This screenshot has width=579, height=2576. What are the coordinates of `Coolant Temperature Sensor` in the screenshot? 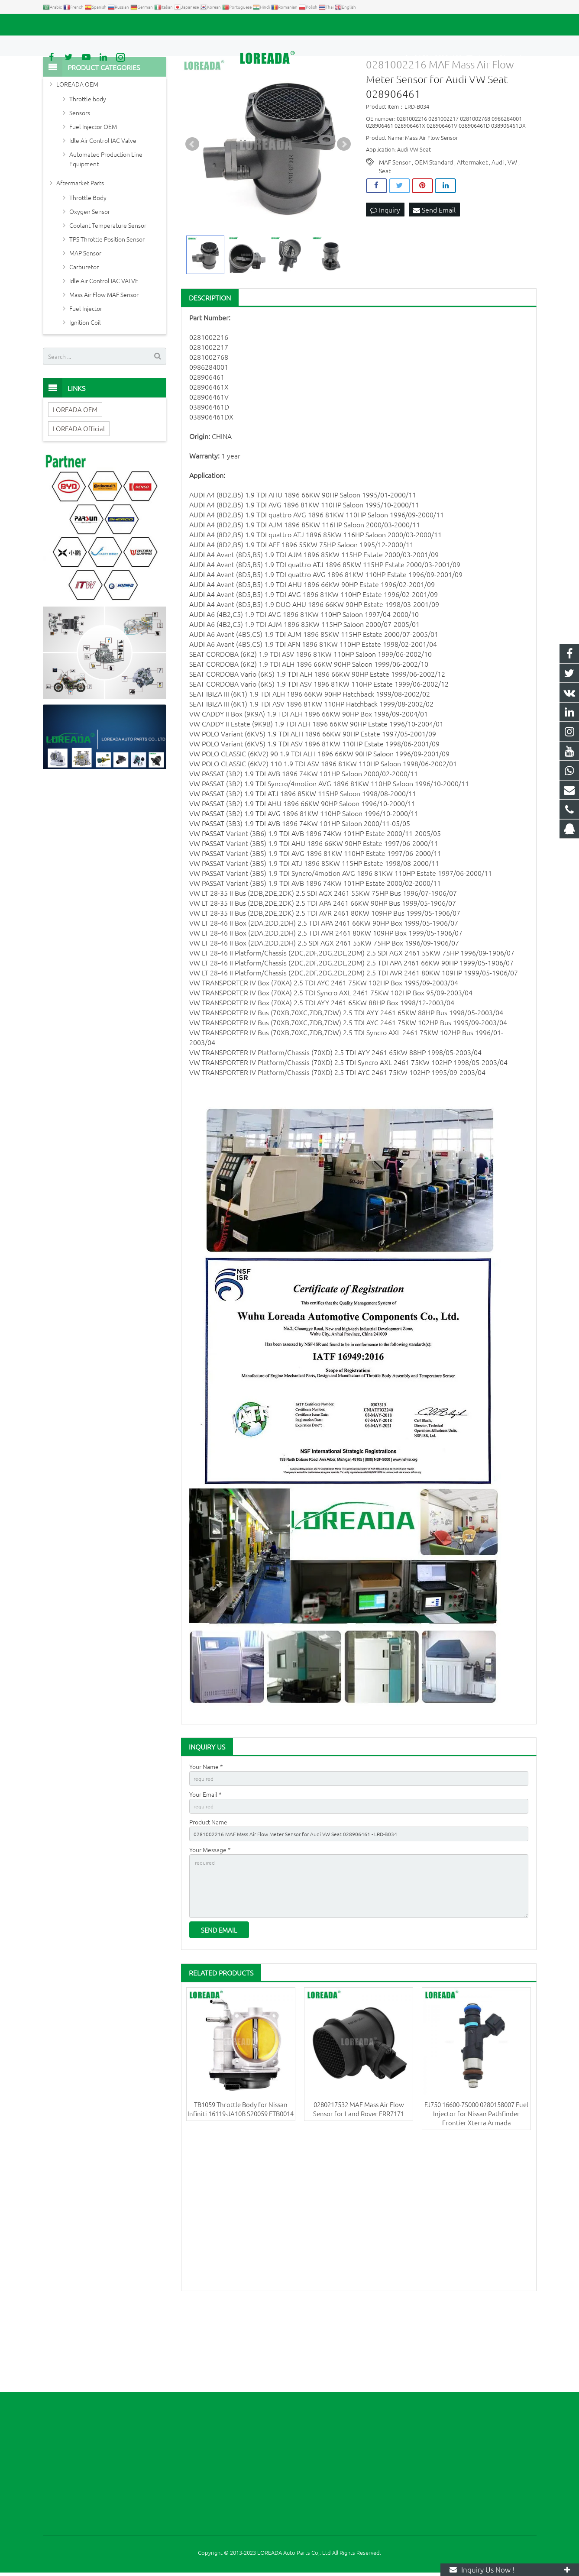 It's located at (107, 295).